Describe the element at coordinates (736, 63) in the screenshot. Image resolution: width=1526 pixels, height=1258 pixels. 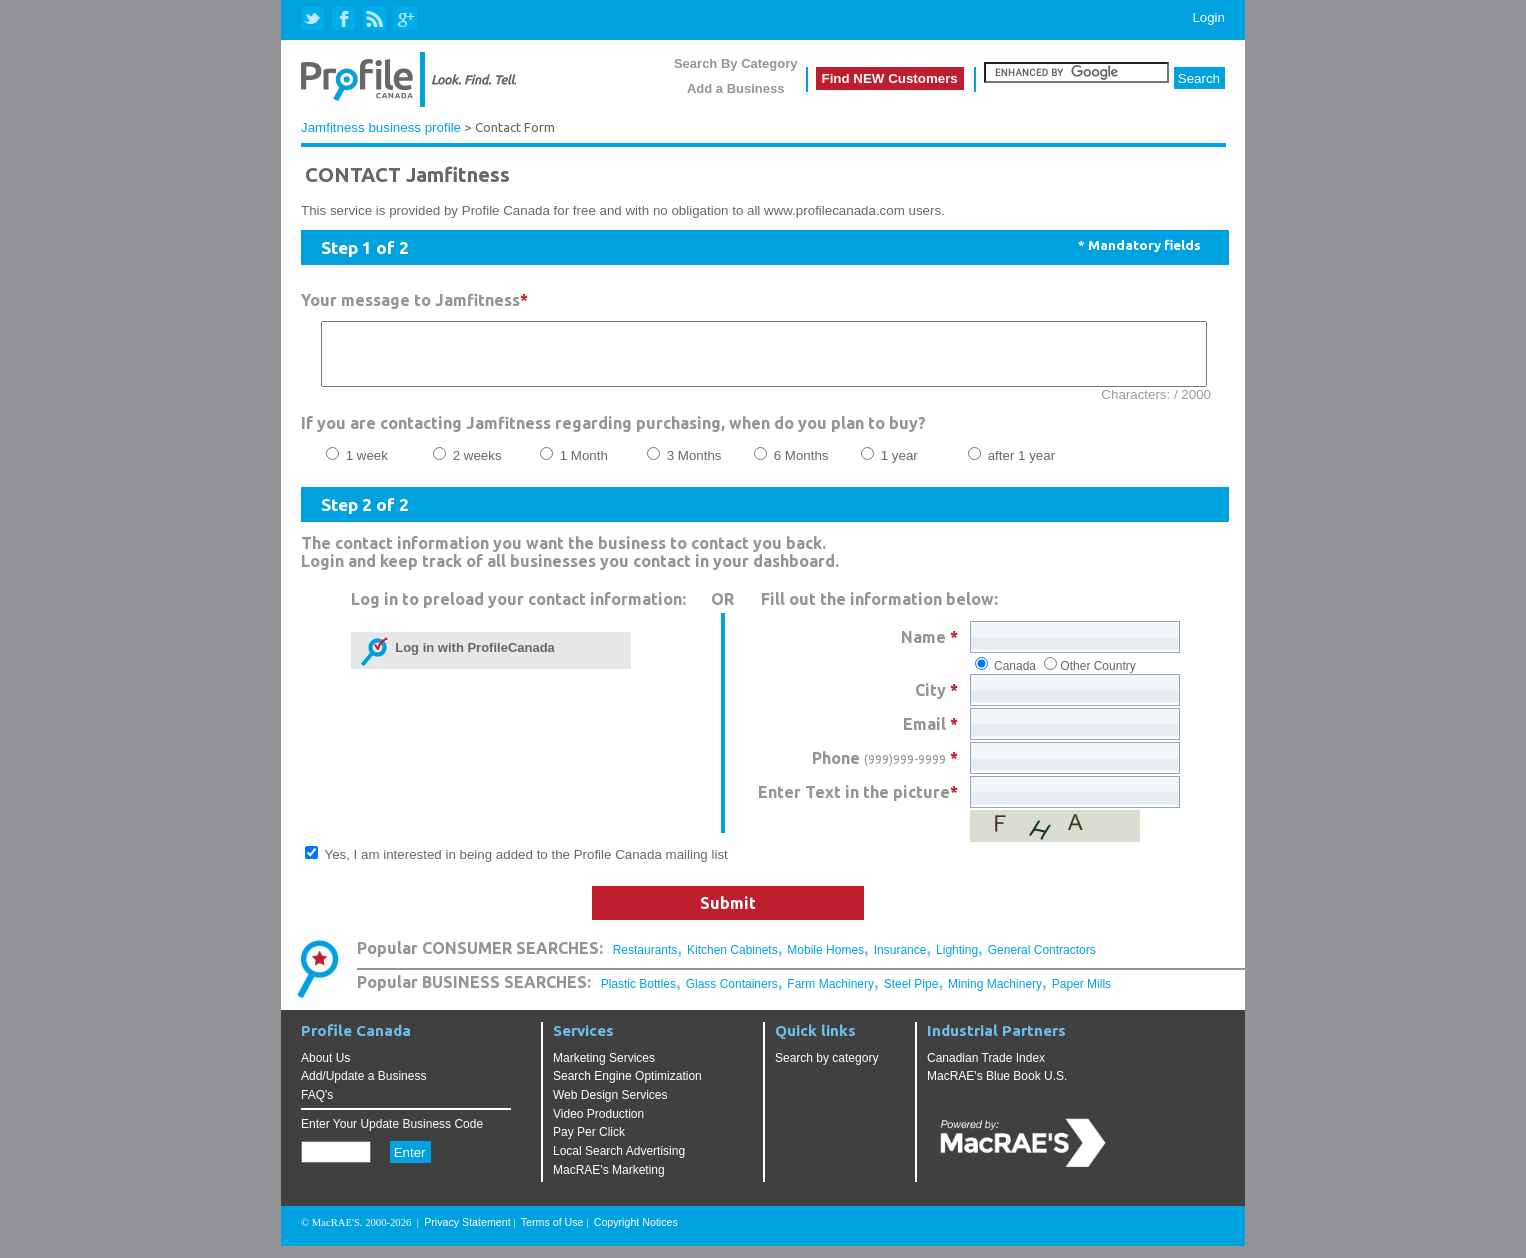
I see `Search By Category` at that location.